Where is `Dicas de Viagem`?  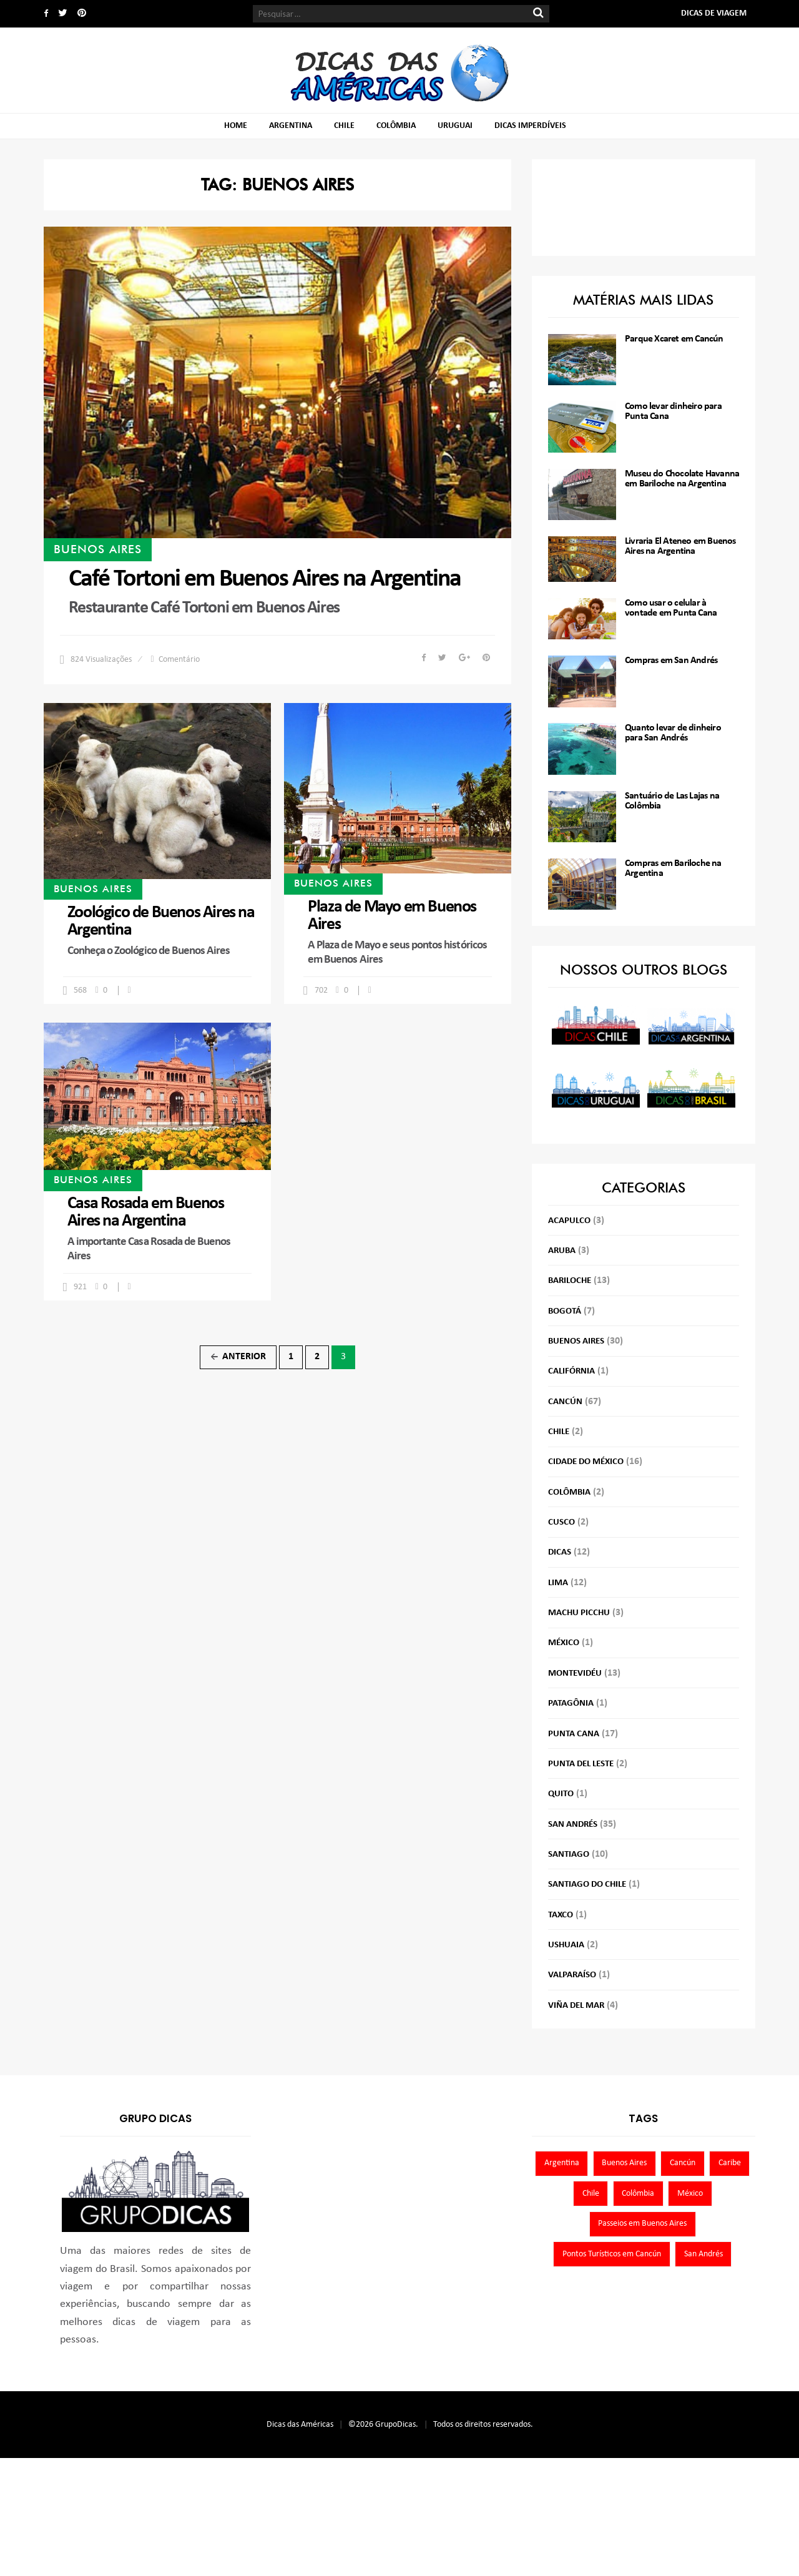
Dicas de Viagem is located at coordinates (714, 13).